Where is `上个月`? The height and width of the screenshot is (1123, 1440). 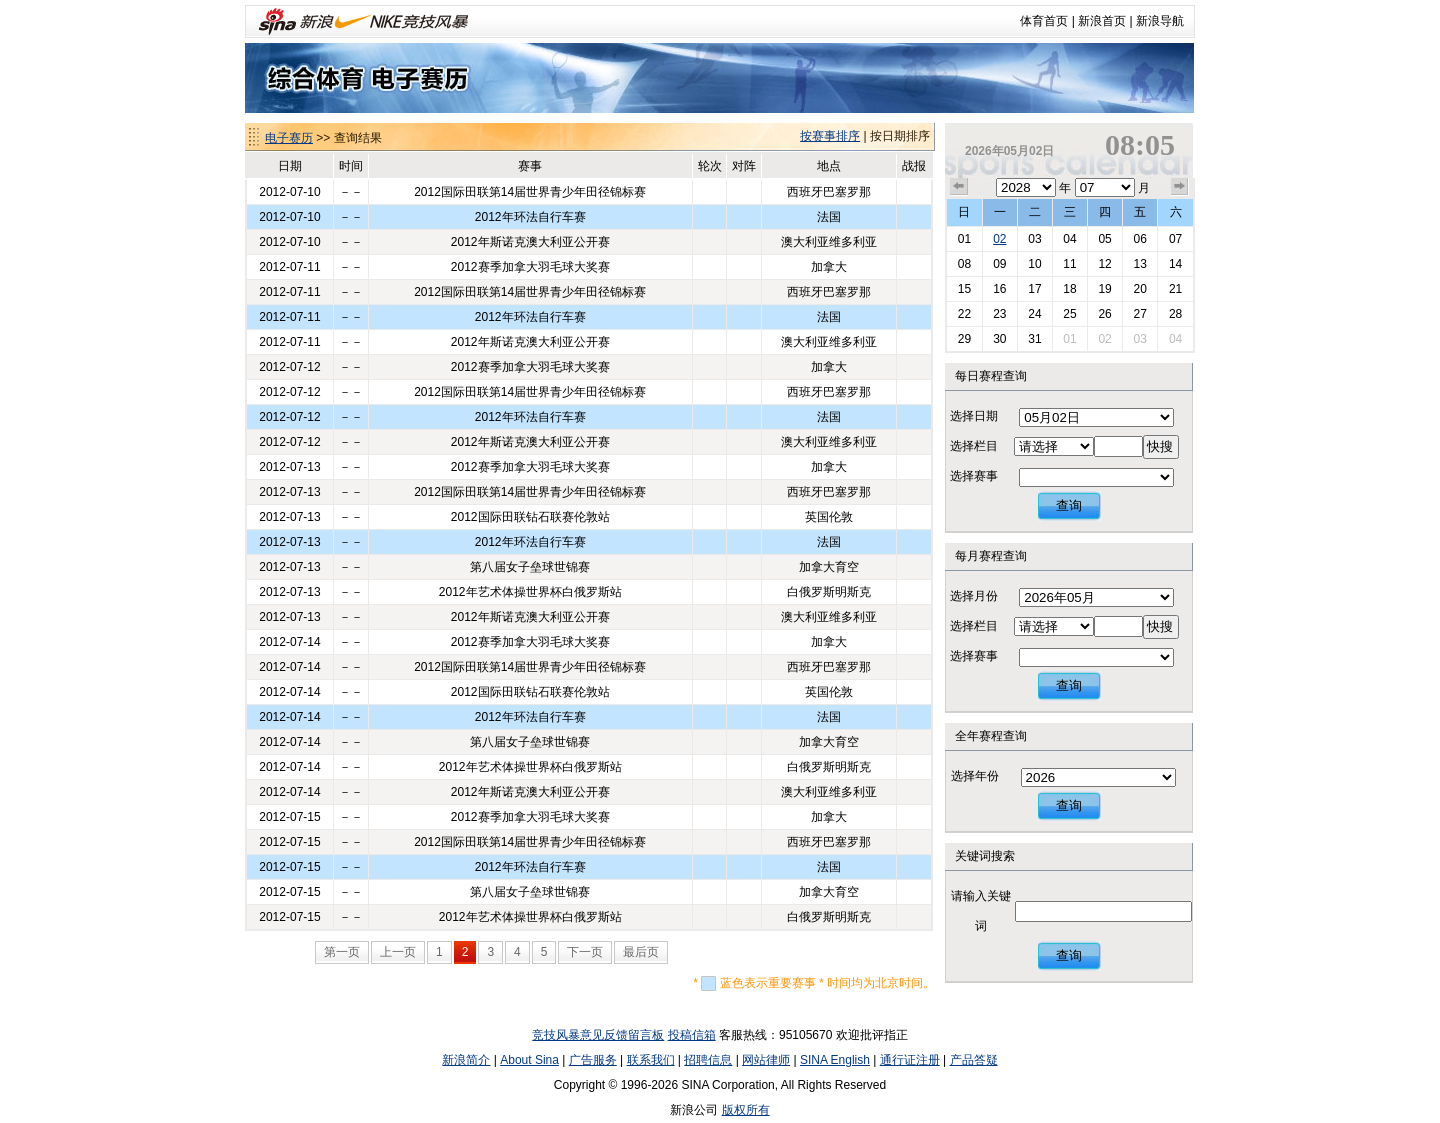
上个月 is located at coordinates (959, 187).